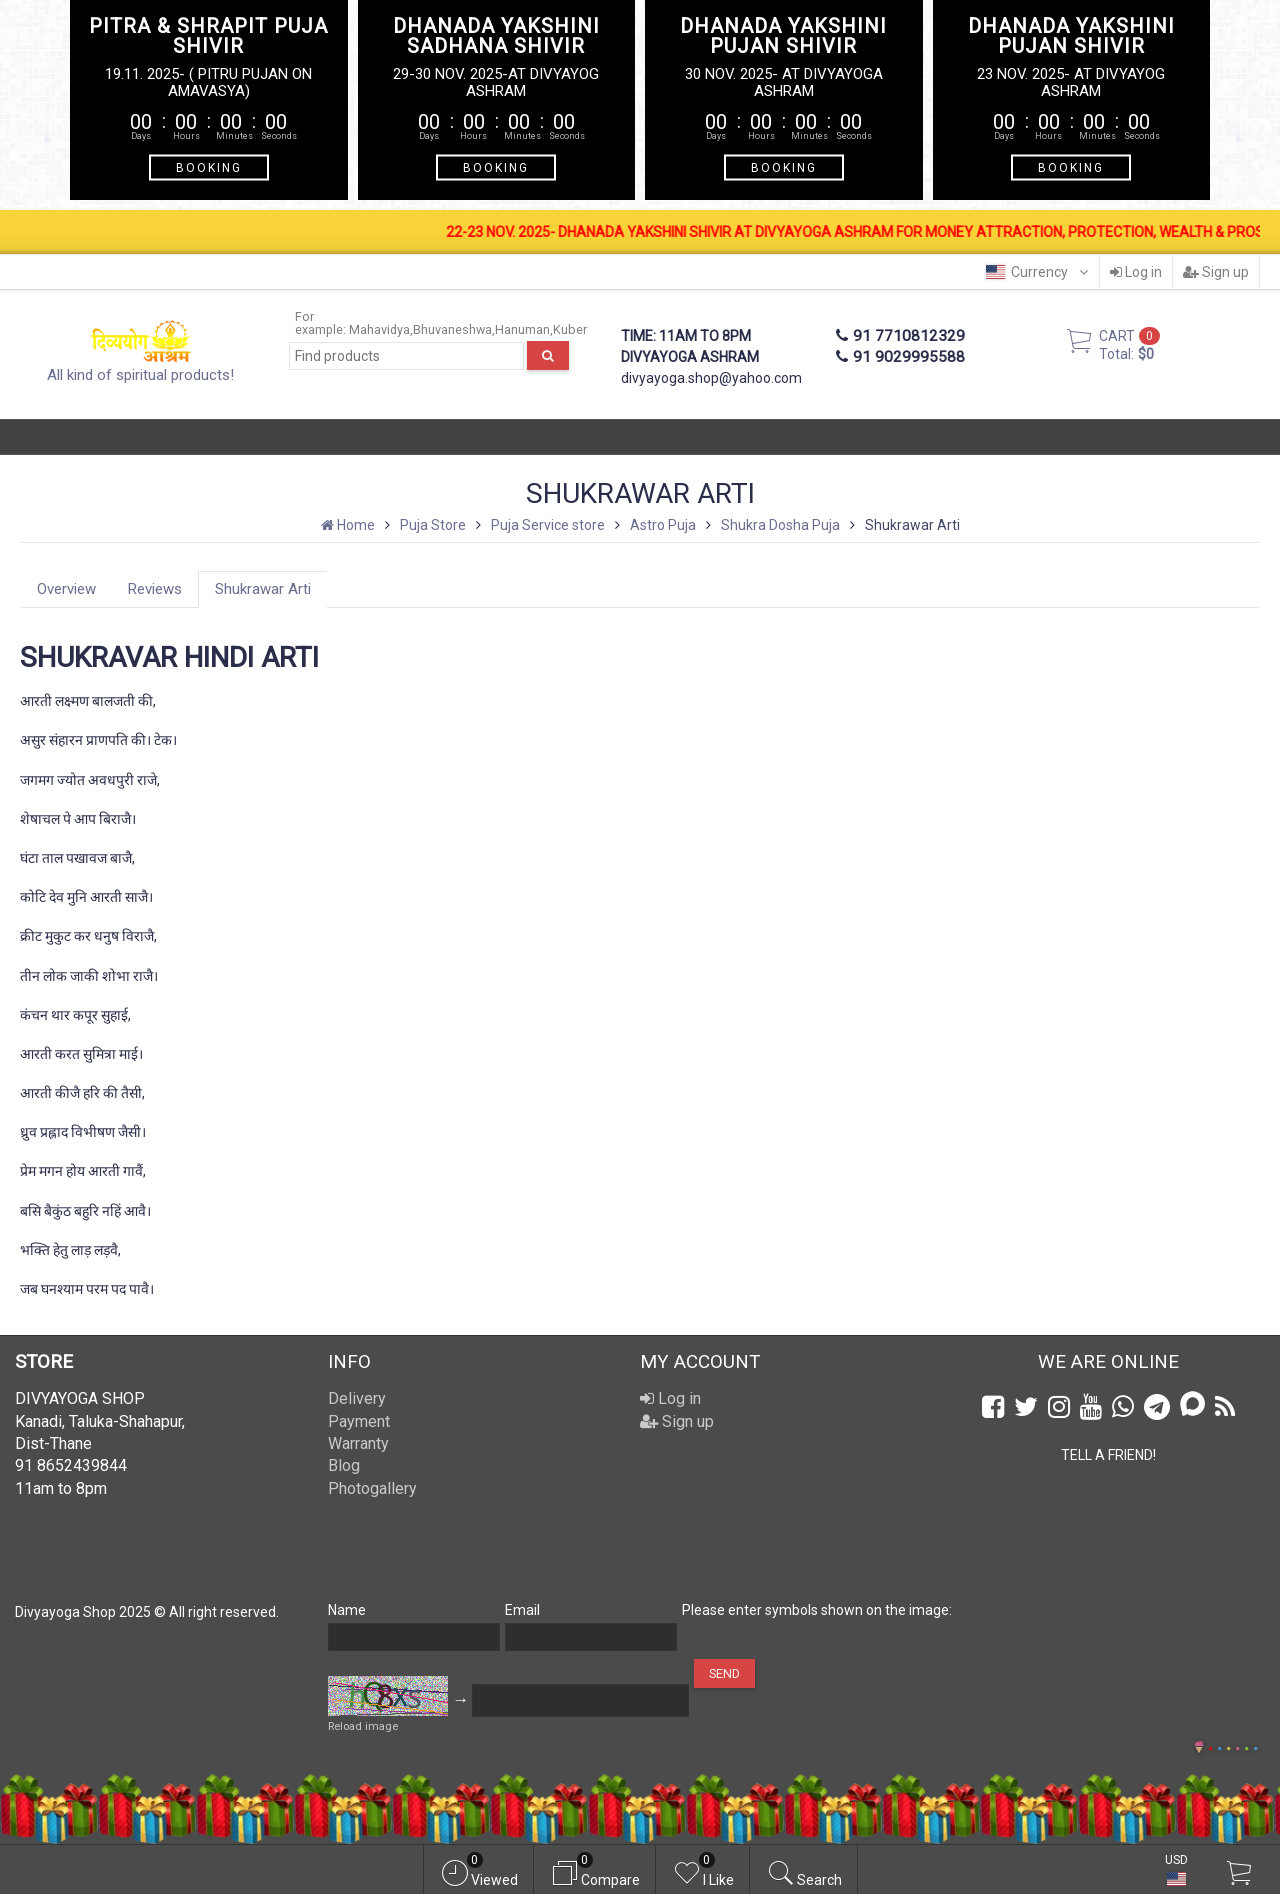 This screenshot has width=1280, height=1894. Describe the element at coordinates (358, 1443) in the screenshot. I see `Warranty` at that location.